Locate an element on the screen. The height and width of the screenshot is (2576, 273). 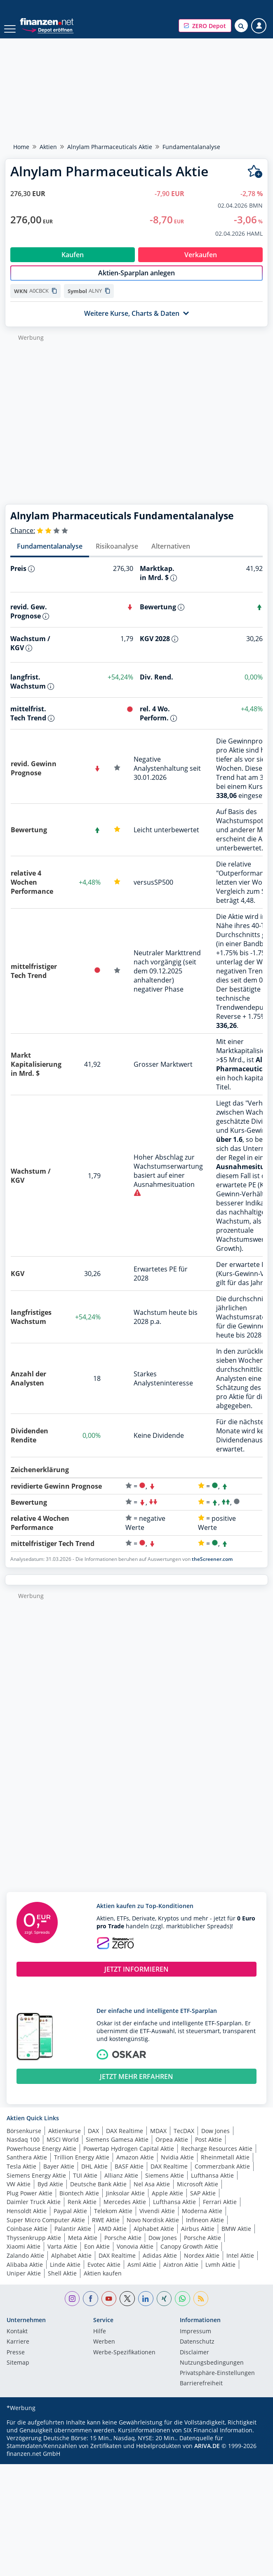
Nordex Aktie is located at coordinates (201, 2264).